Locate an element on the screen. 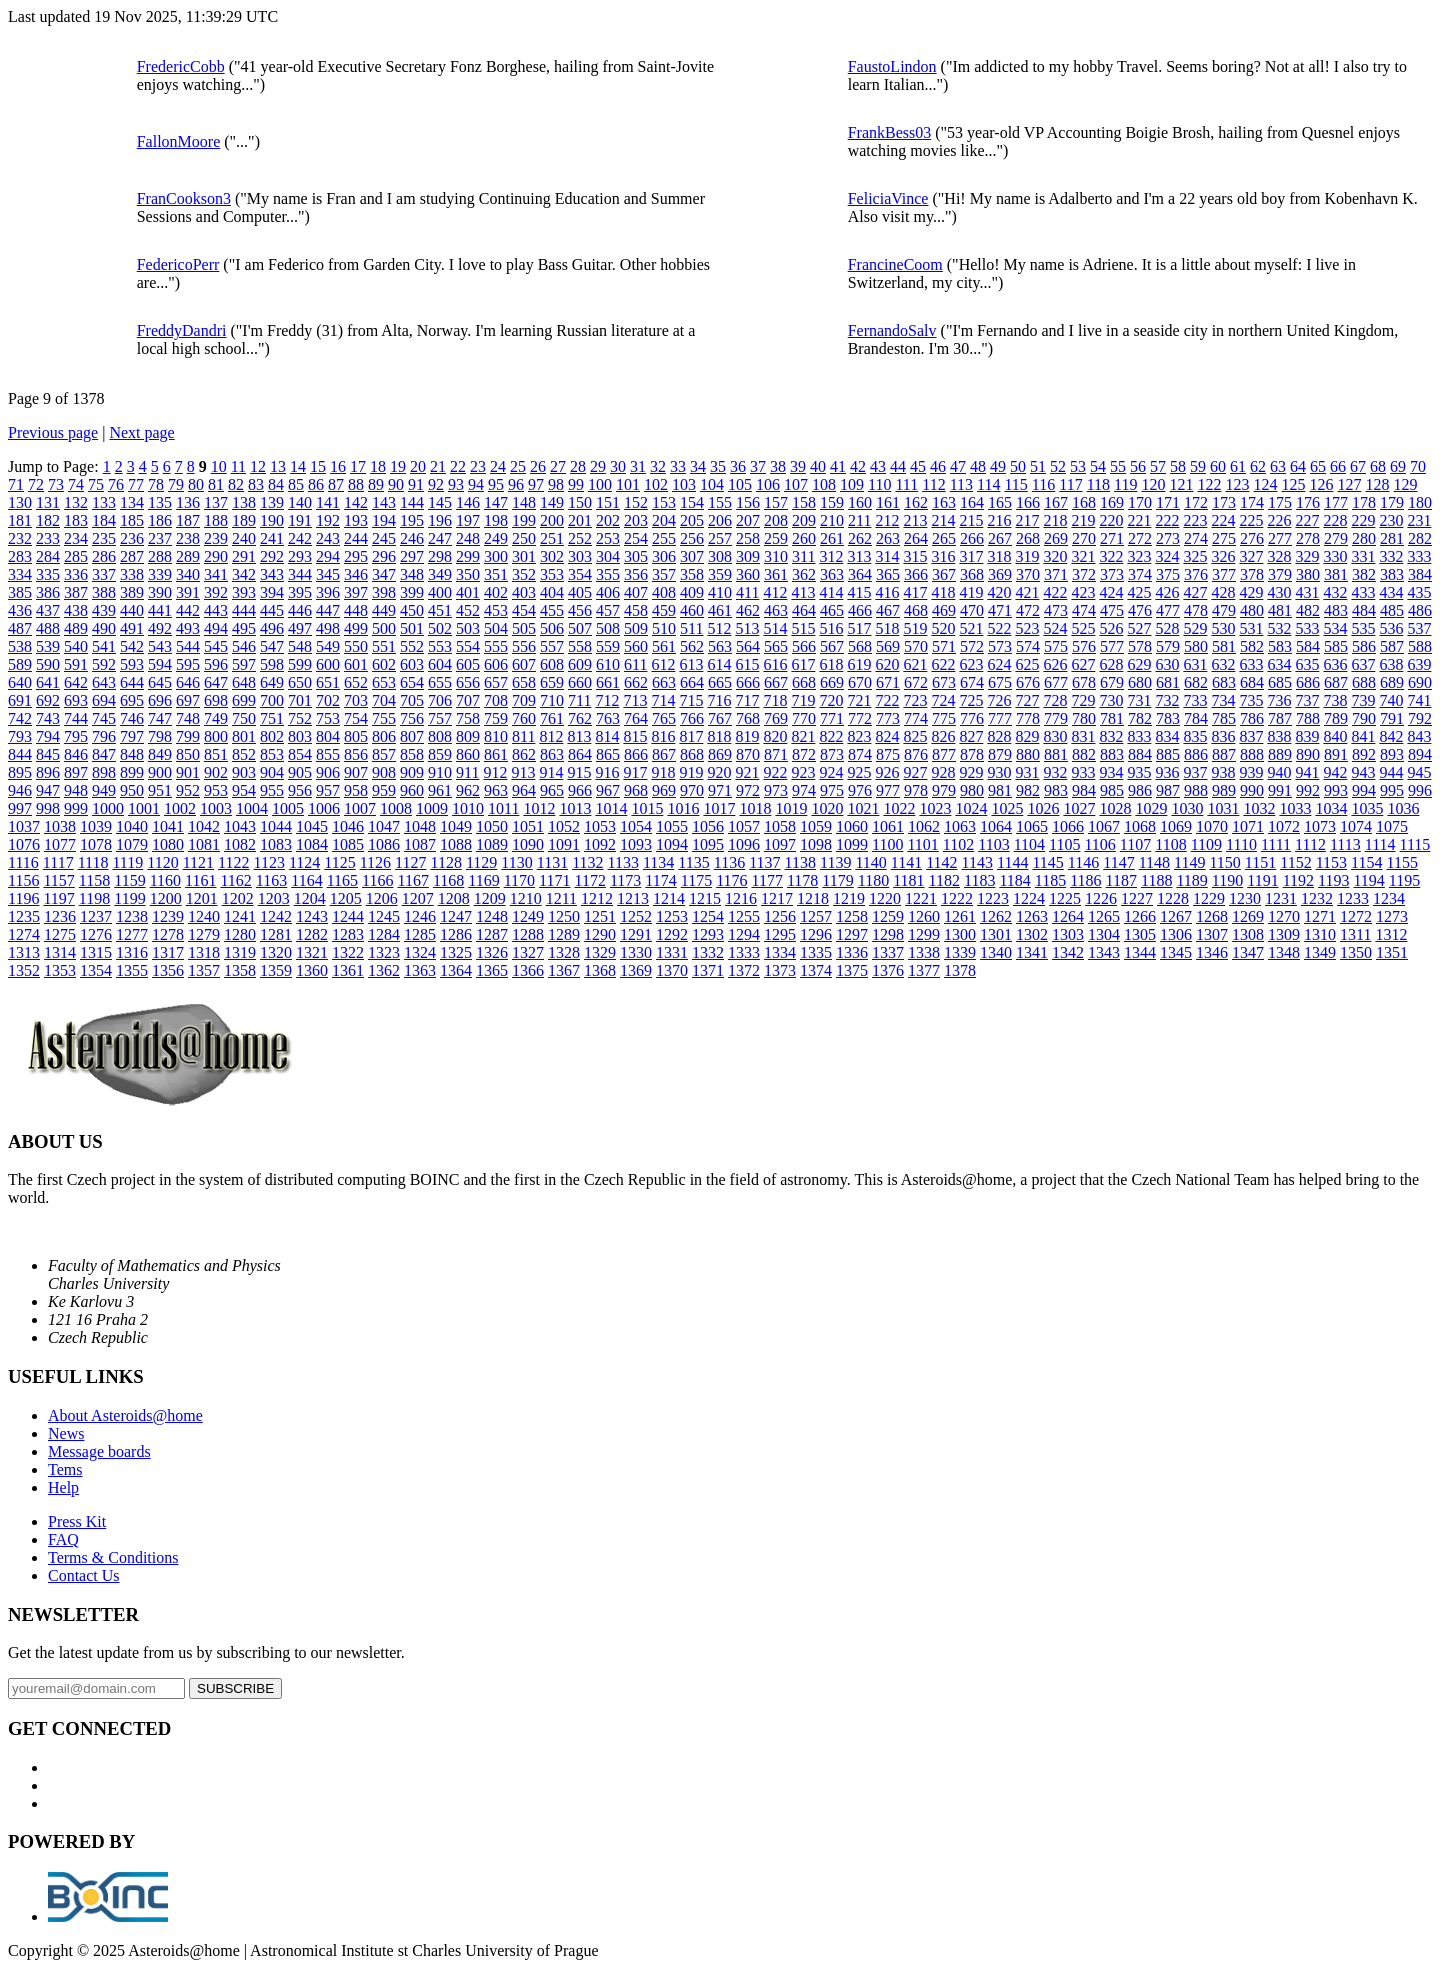 Image resolution: width=1440 pixels, height=1968 pixels. 465 is located at coordinates (832, 610).